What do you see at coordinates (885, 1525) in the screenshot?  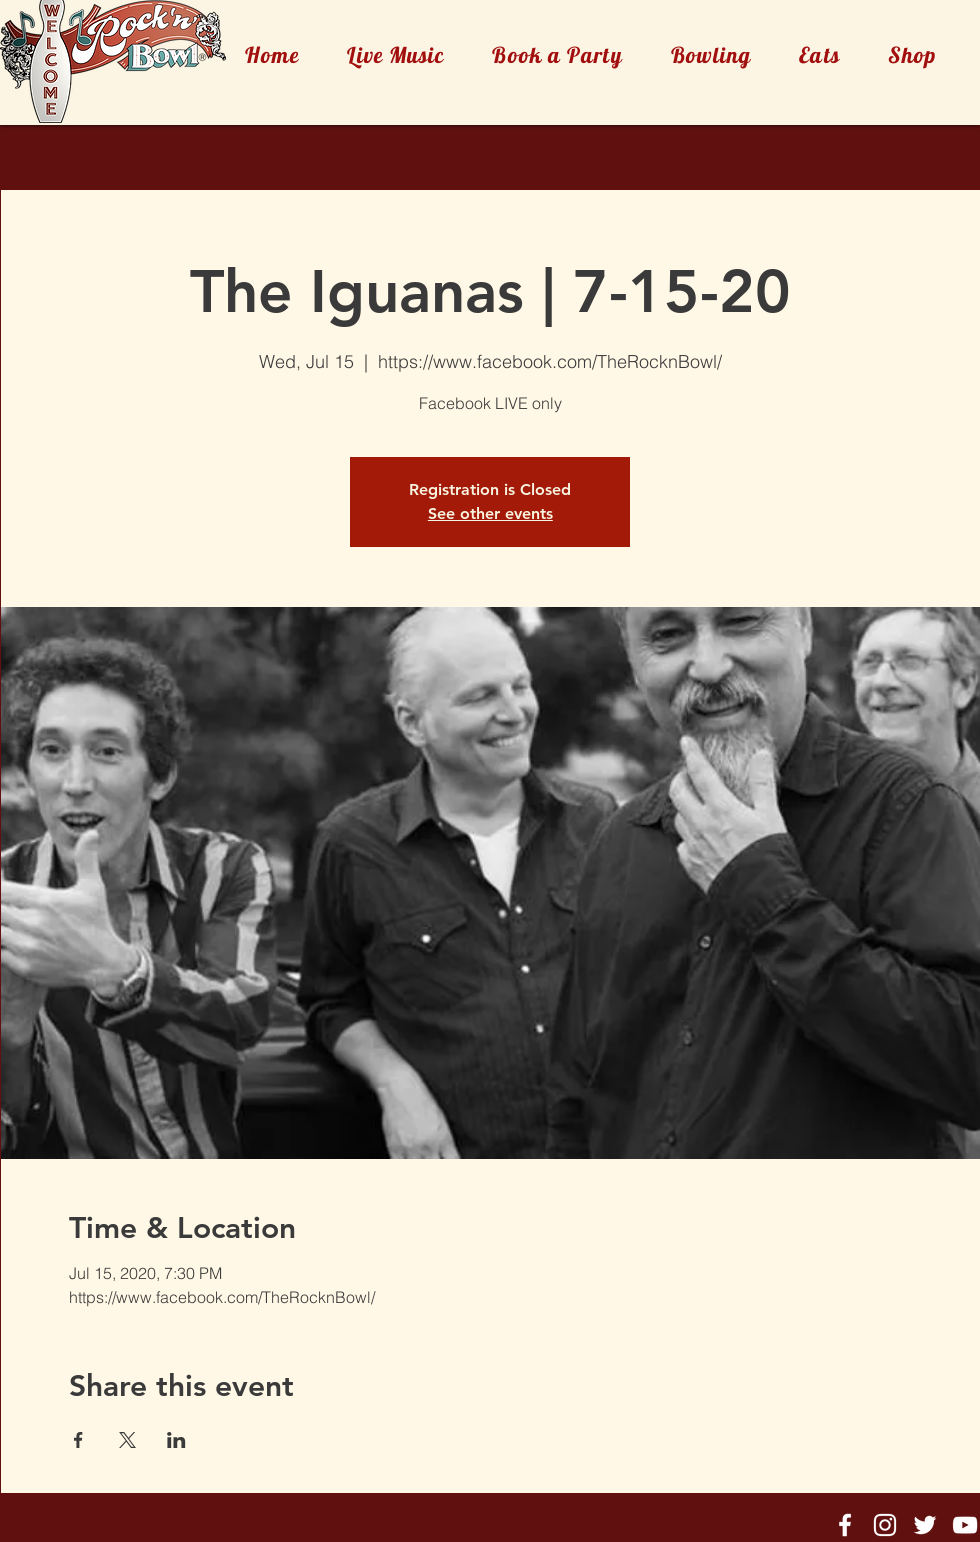 I see `[Rock'n'Bowl® Instagram]` at bounding box center [885, 1525].